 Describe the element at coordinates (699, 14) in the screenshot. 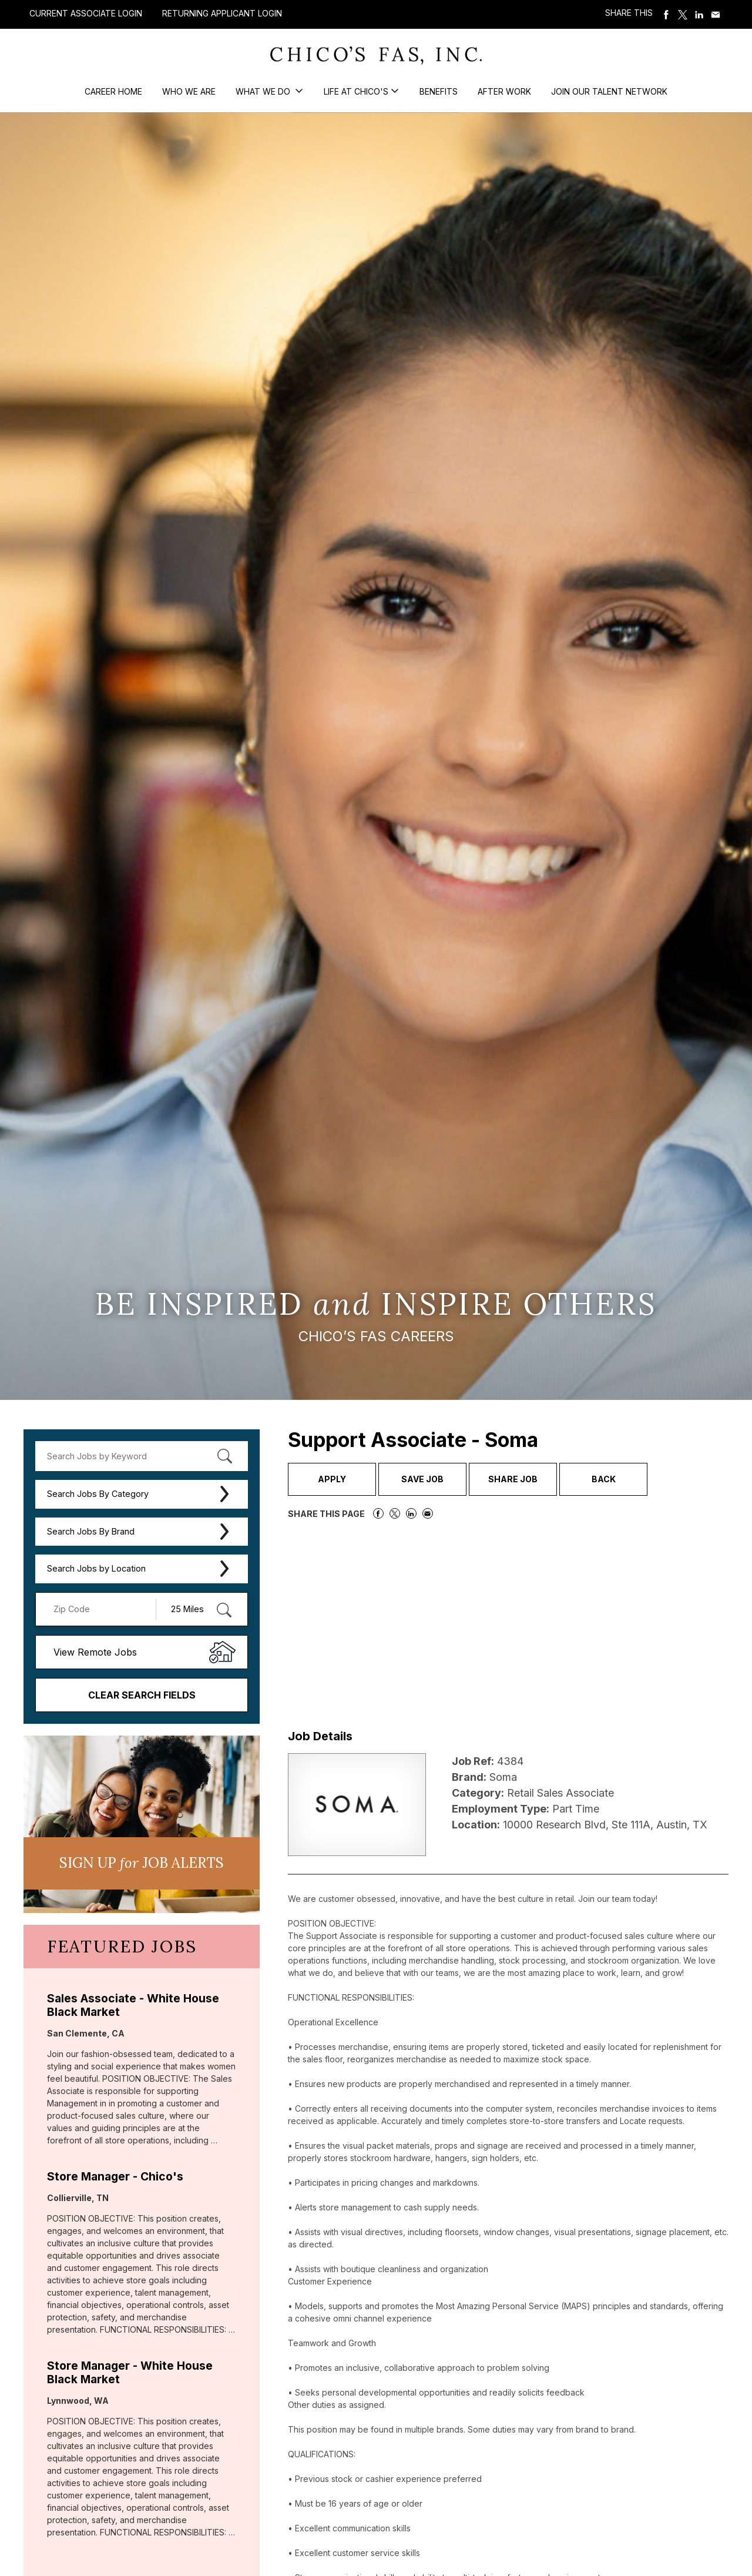

I see `Share on LinkedIn` at that location.